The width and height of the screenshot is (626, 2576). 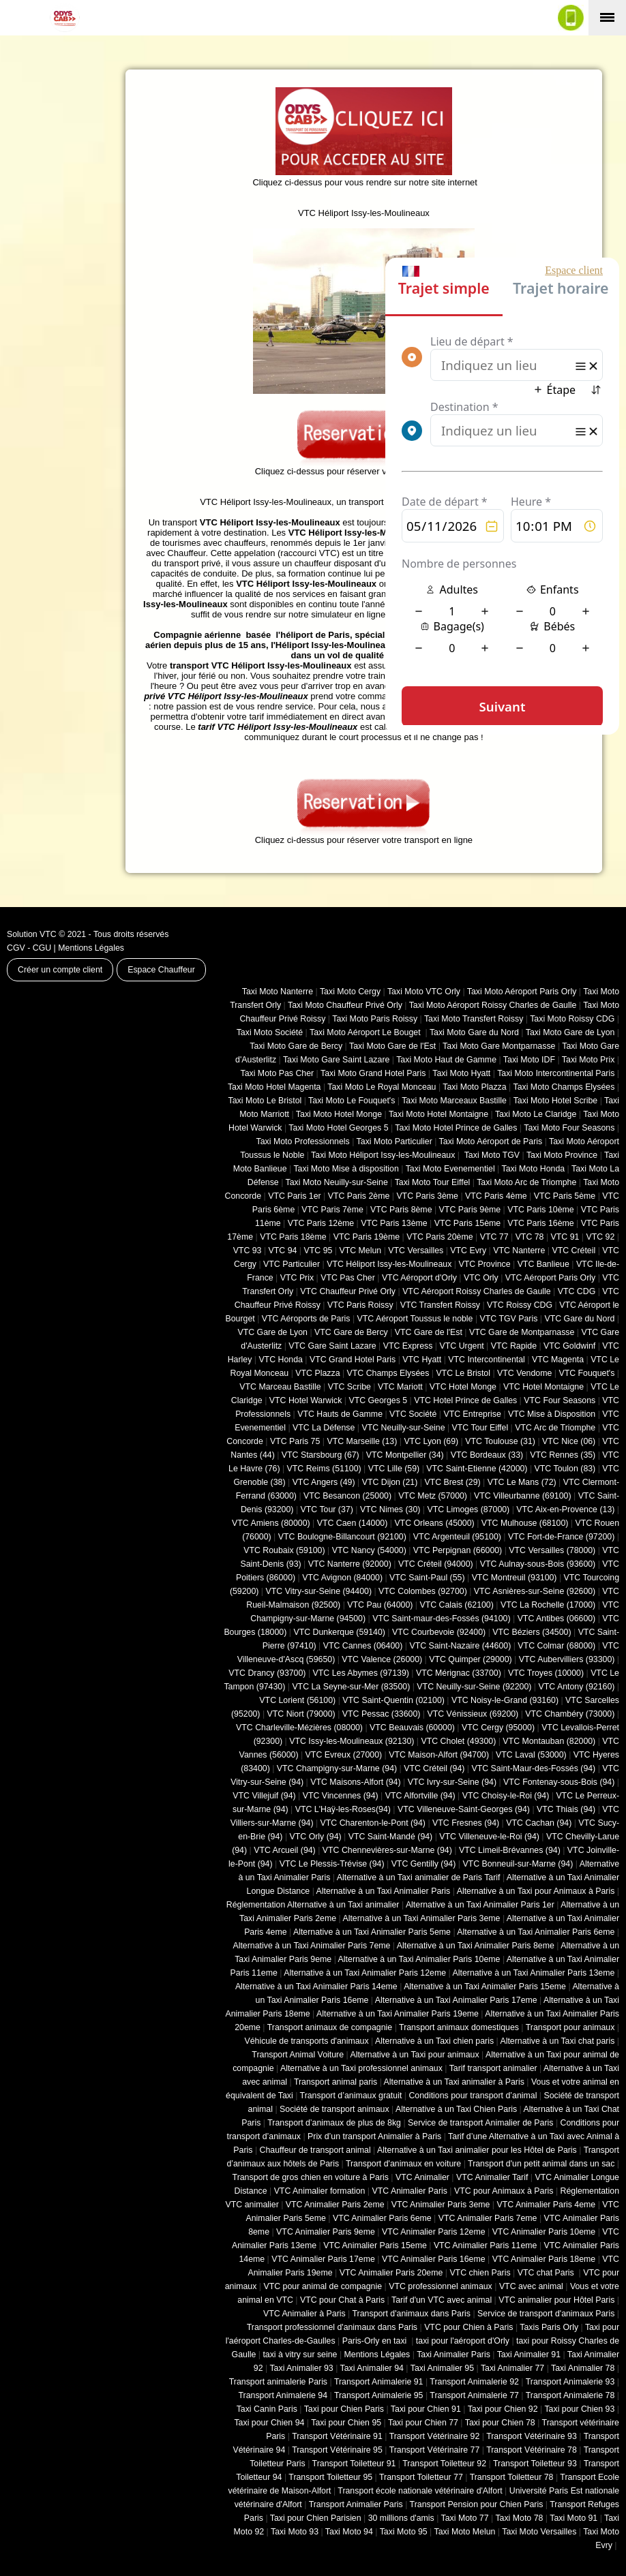 What do you see at coordinates (569, 1346) in the screenshot?
I see `VTC Goldwinf` at bounding box center [569, 1346].